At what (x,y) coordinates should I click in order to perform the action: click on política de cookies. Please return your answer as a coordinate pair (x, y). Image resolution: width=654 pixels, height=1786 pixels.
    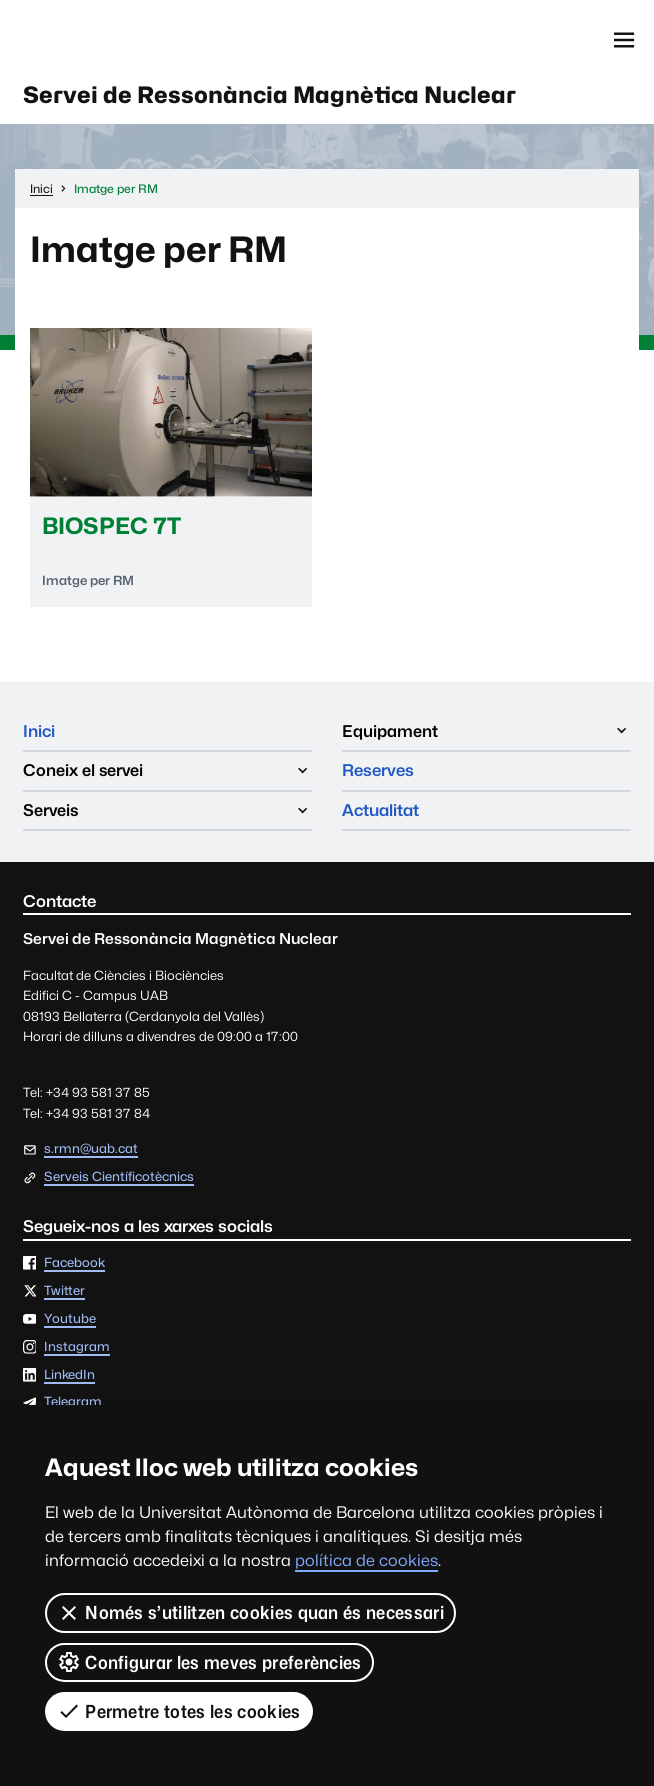
    Looking at the image, I should click on (366, 1560).